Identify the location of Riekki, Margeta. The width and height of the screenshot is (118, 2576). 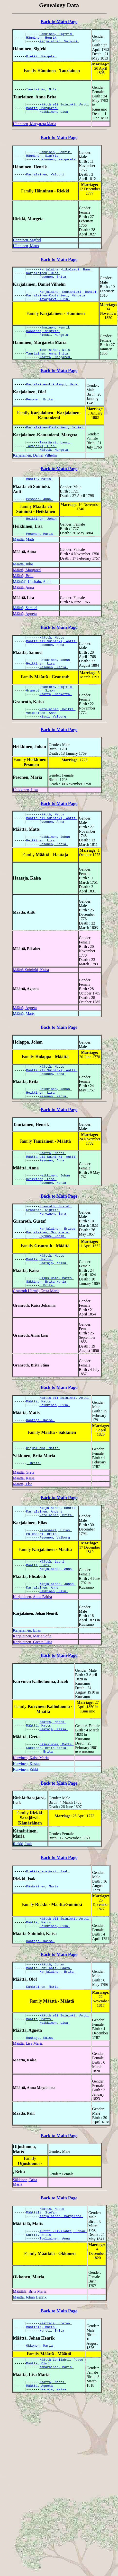
(41, 57).